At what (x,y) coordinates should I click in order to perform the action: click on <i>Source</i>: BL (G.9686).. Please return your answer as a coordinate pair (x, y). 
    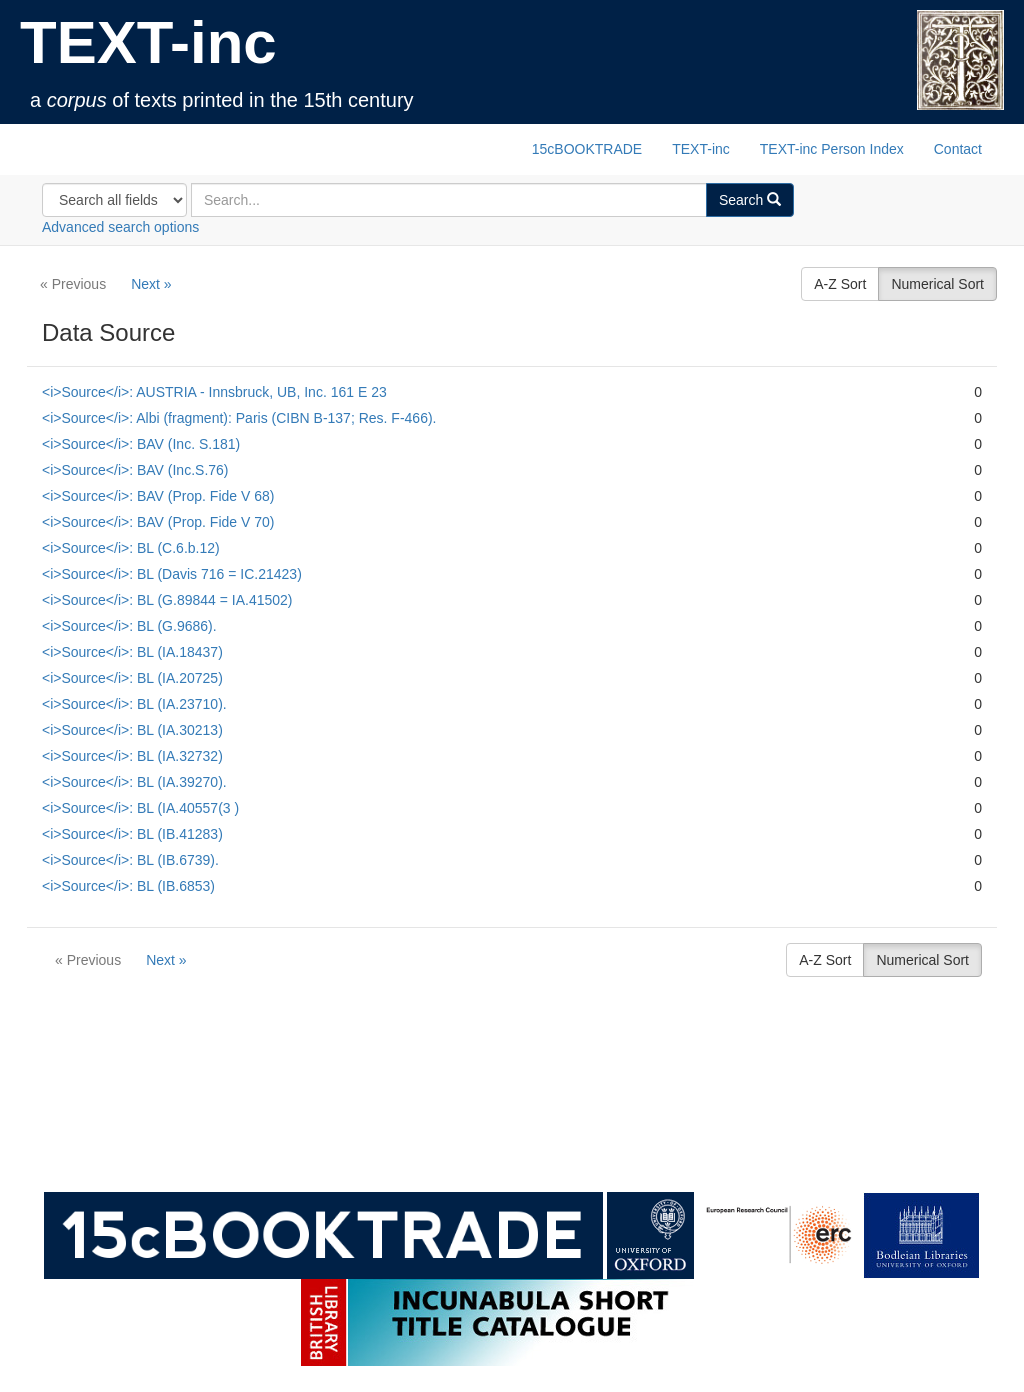
    Looking at the image, I should click on (129, 626).